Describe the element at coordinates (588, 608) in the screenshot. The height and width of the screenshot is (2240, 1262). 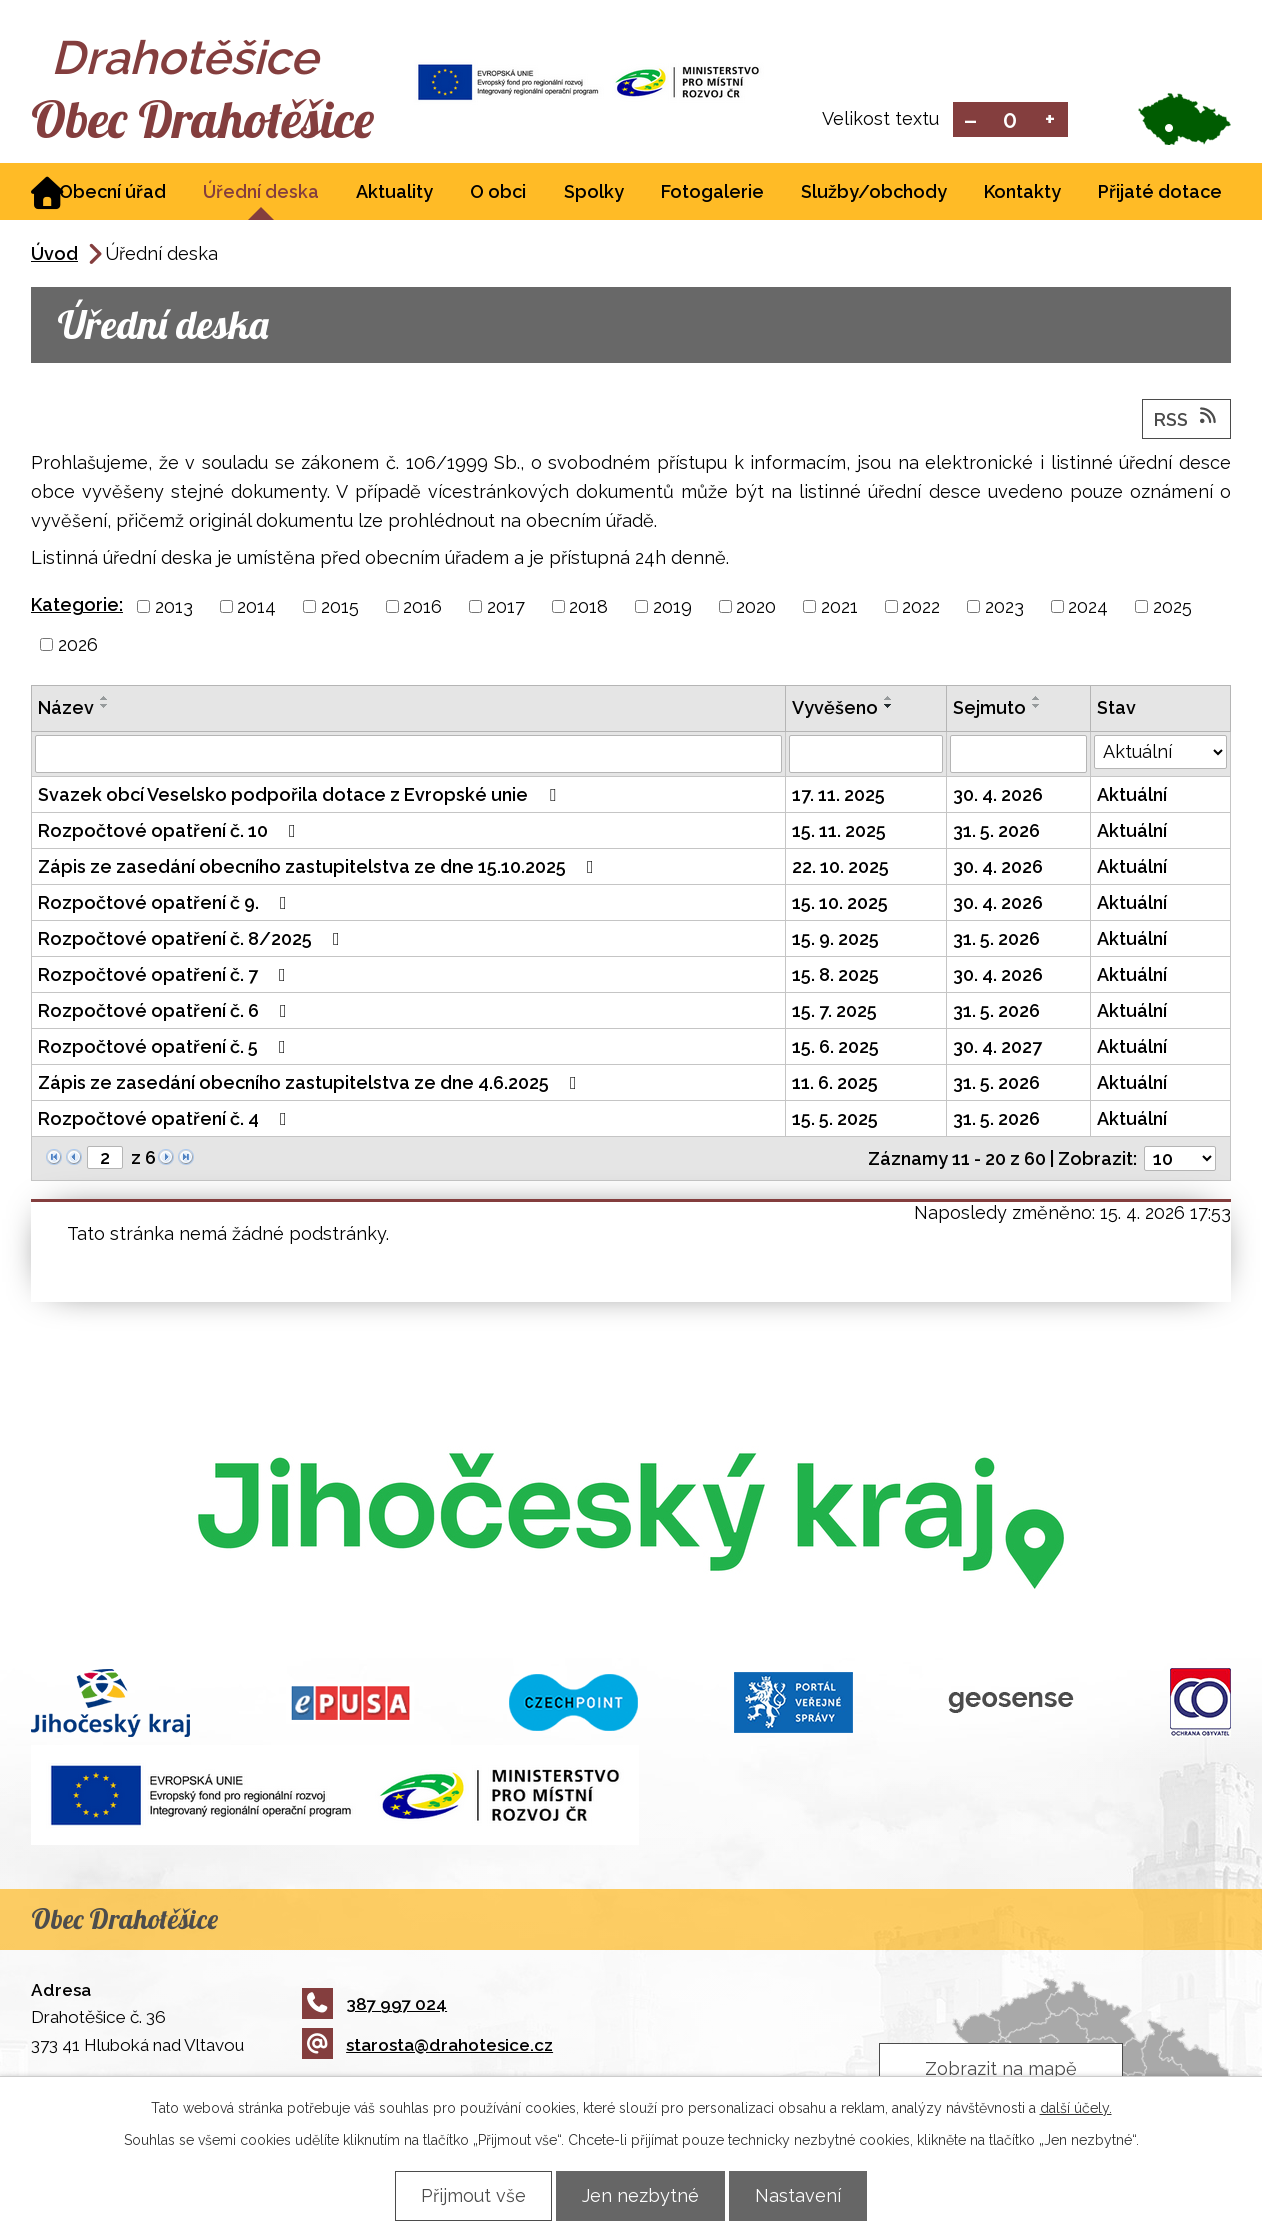
I see `2018` at that location.